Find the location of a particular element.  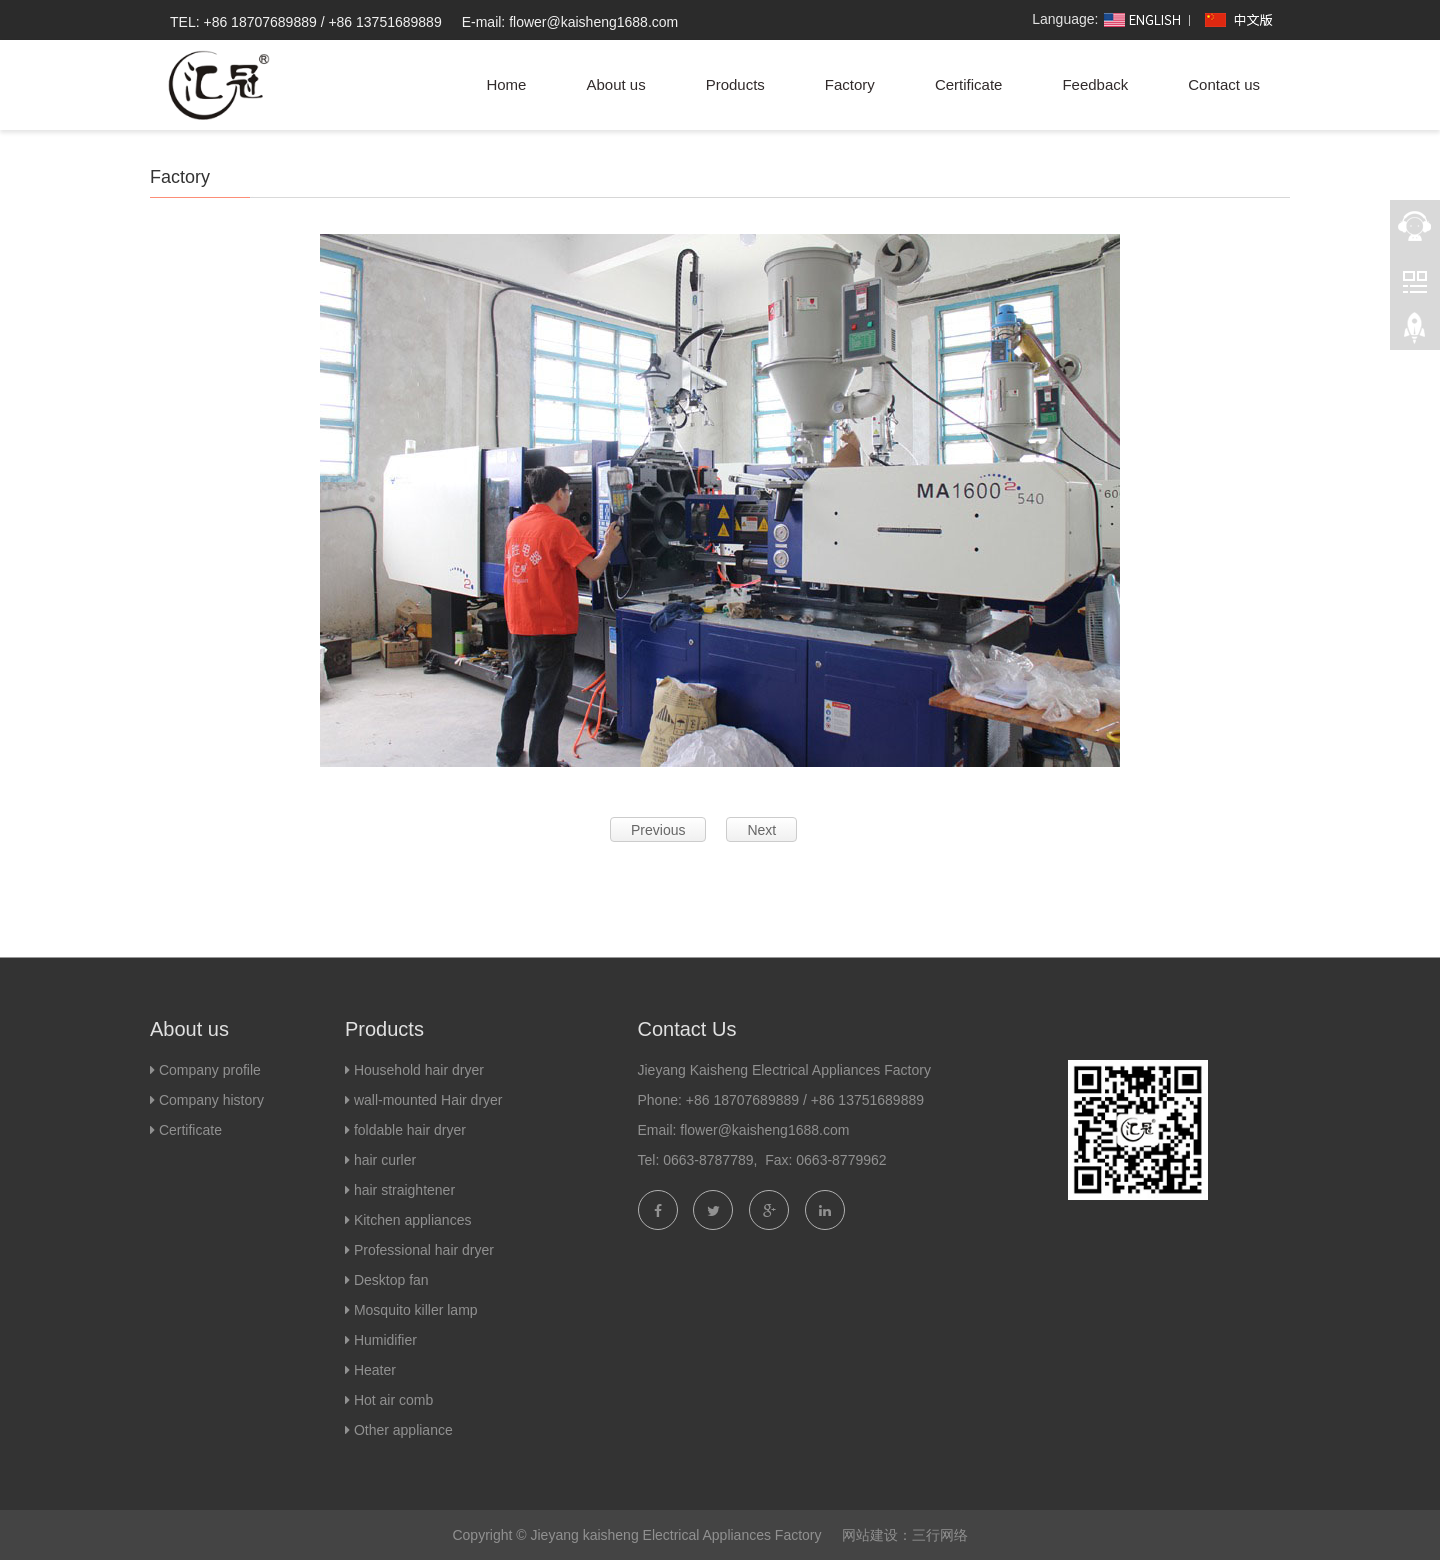

hair curler is located at coordinates (385, 1160).